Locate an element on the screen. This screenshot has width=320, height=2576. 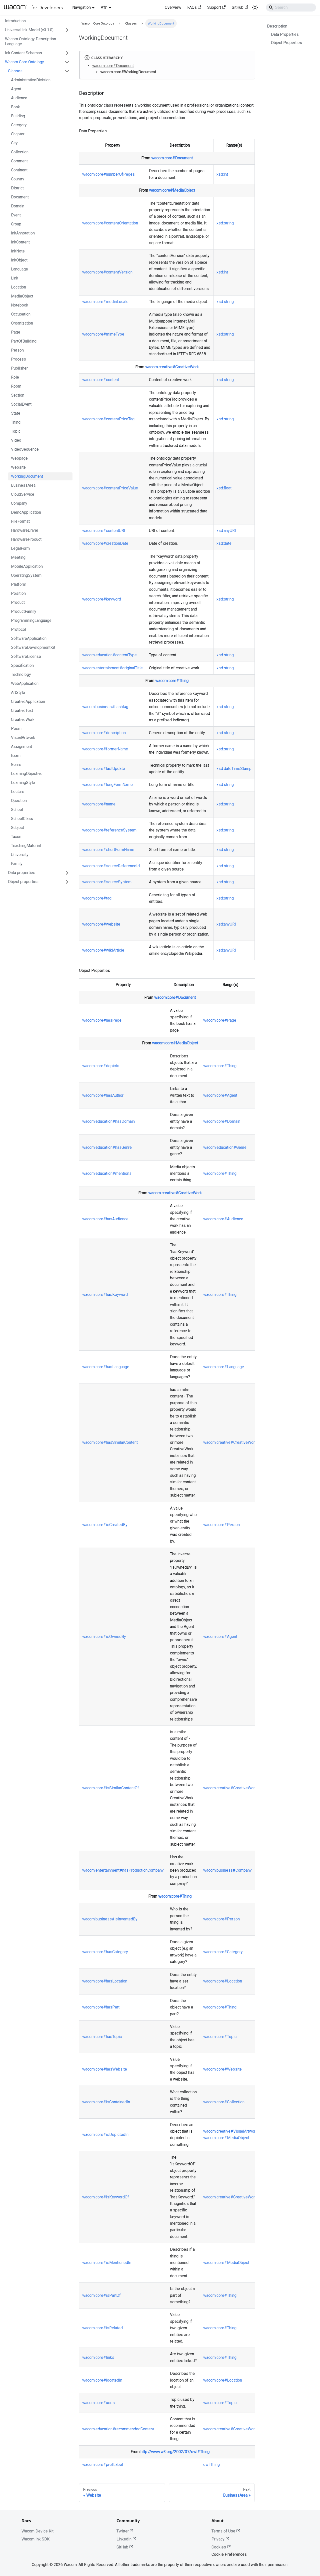
wacom:core#locatedIn is located at coordinates (102, 2380).